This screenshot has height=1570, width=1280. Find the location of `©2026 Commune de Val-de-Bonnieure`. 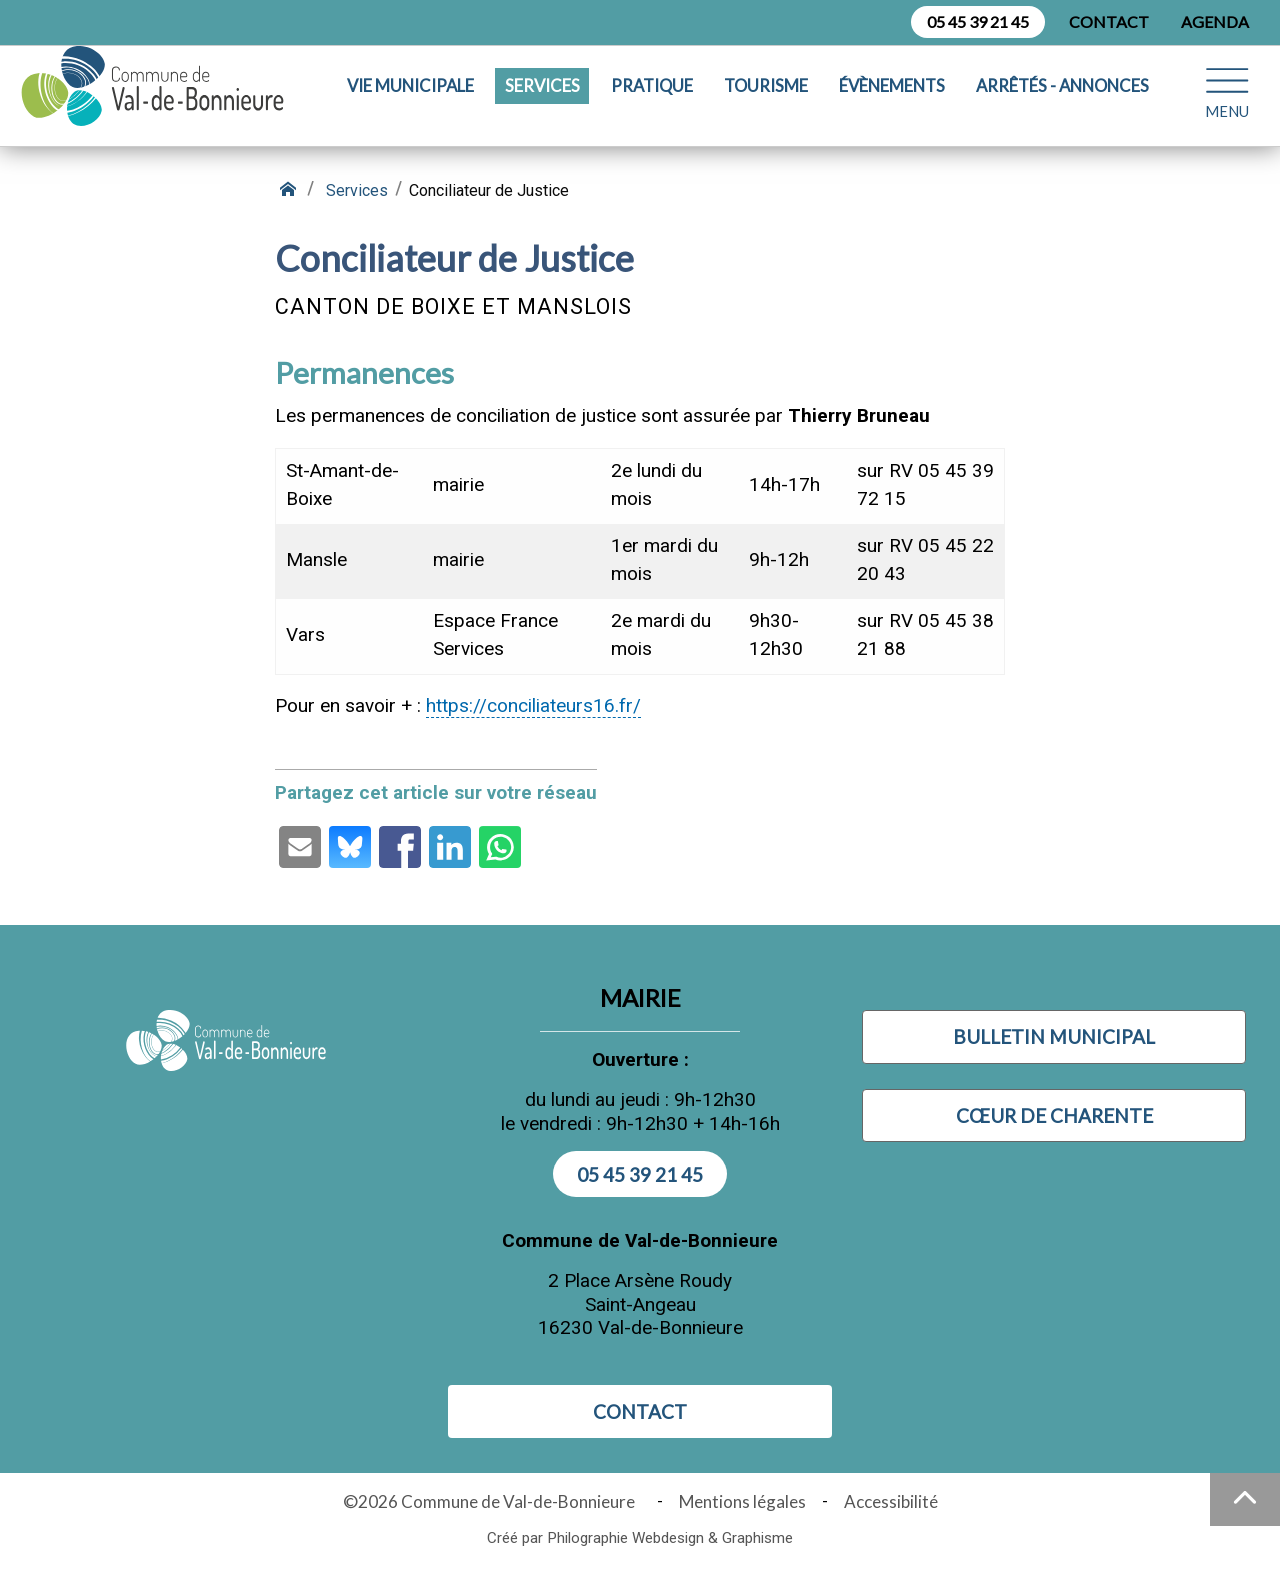

©2026 Commune de Val-de-Bonnieure is located at coordinates (492, 1501).